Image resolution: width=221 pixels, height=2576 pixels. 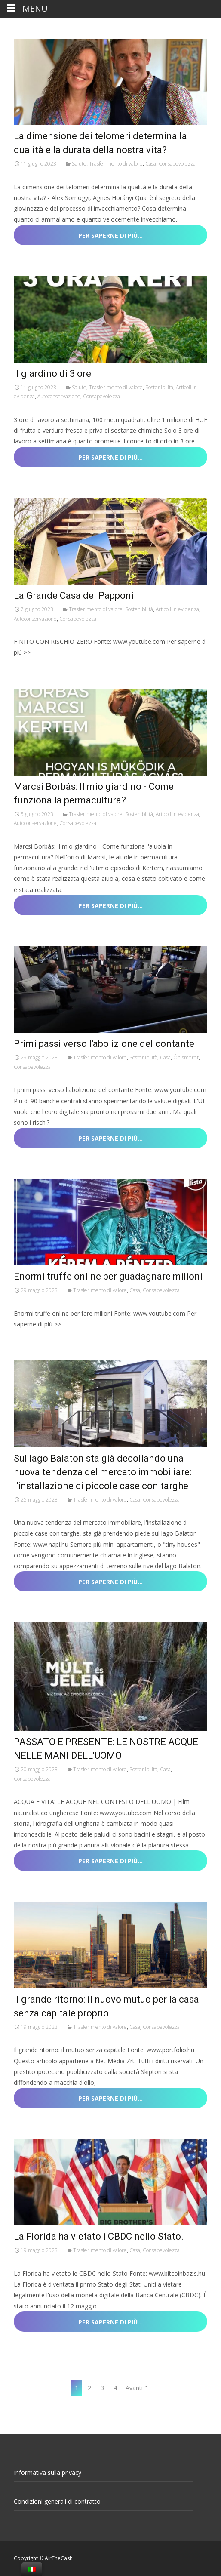 What do you see at coordinates (52, 373) in the screenshot?
I see `Il giardino di 3 ore` at bounding box center [52, 373].